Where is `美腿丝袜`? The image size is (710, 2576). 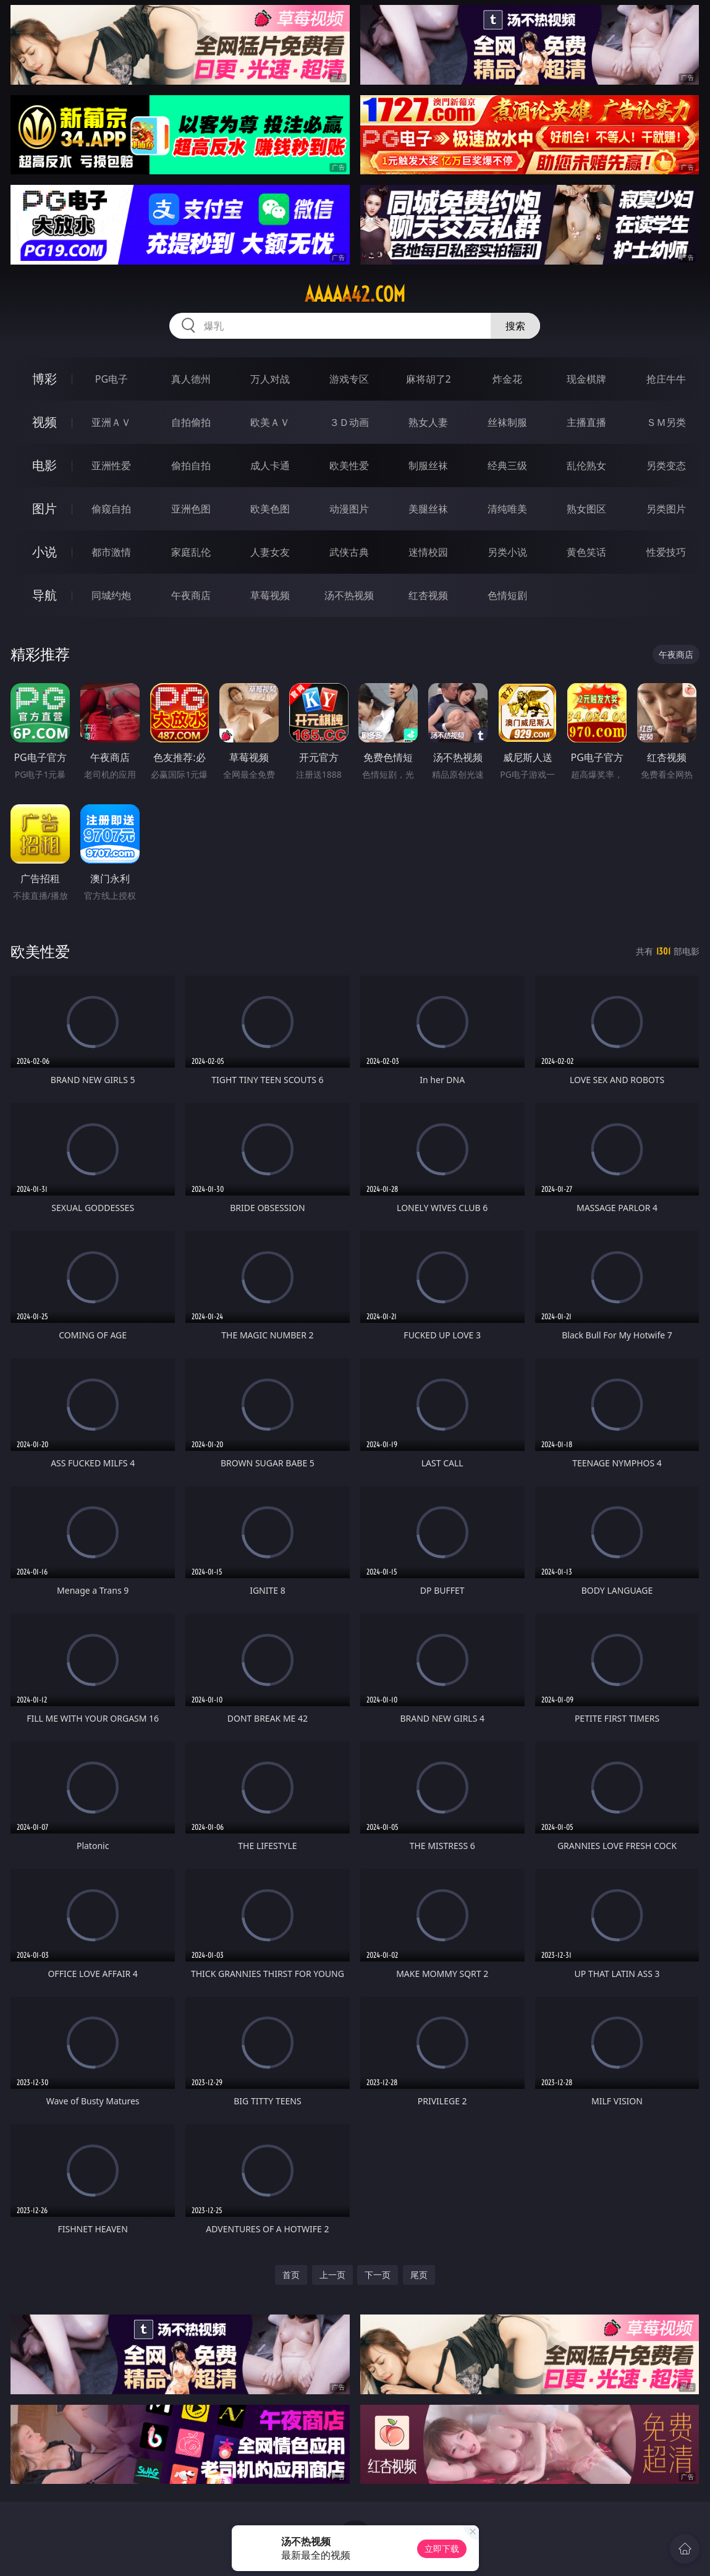 美腿丝袜 is located at coordinates (428, 509).